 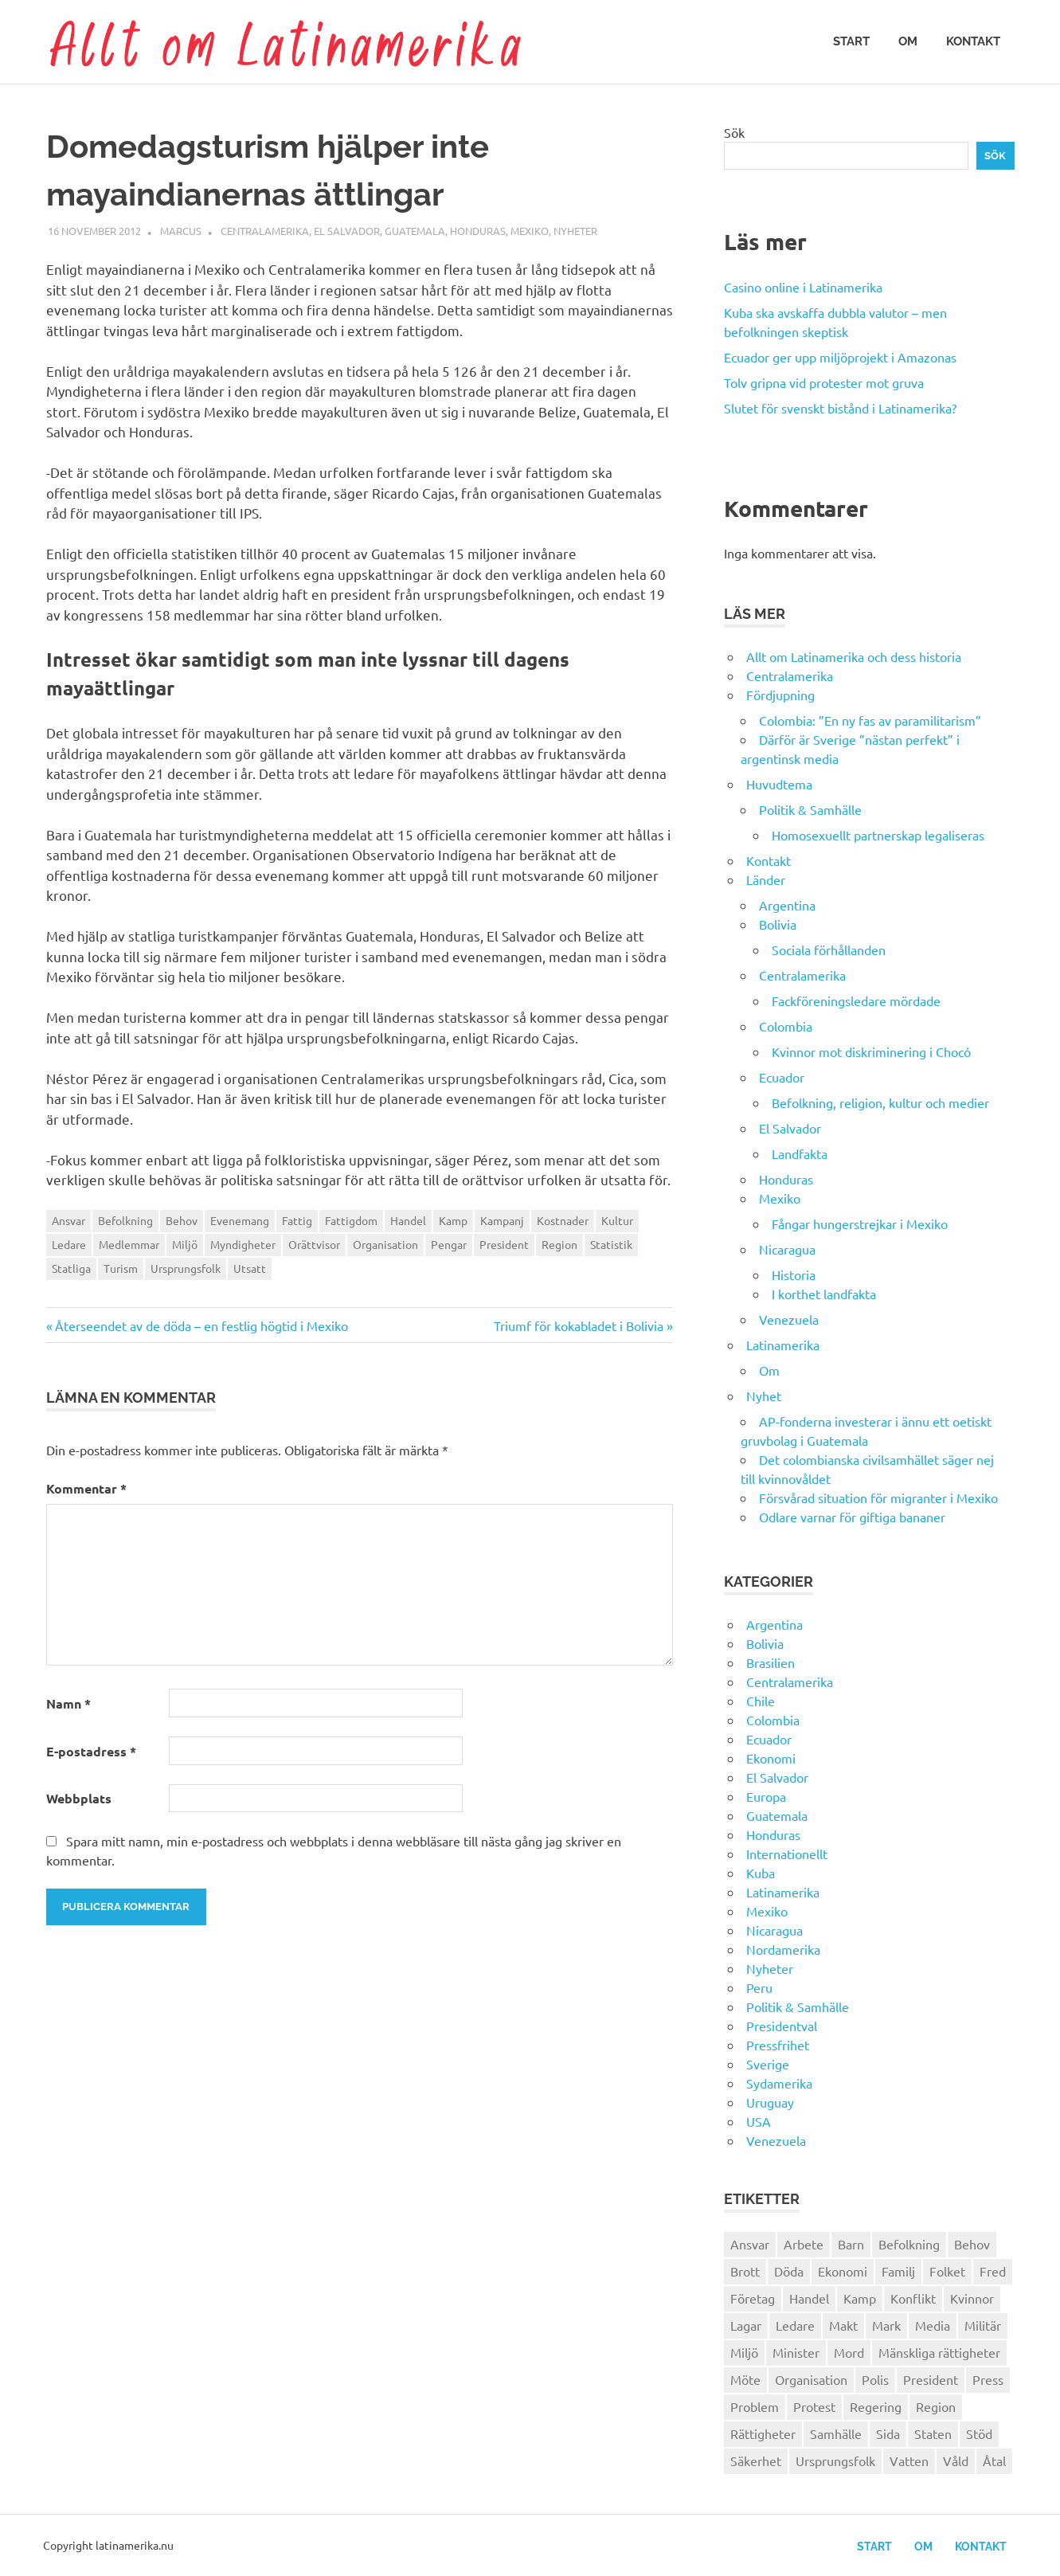 What do you see at coordinates (843, 2325) in the screenshot?
I see `Makt [Makt (26 objekt)]` at bounding box center [843, 2325].